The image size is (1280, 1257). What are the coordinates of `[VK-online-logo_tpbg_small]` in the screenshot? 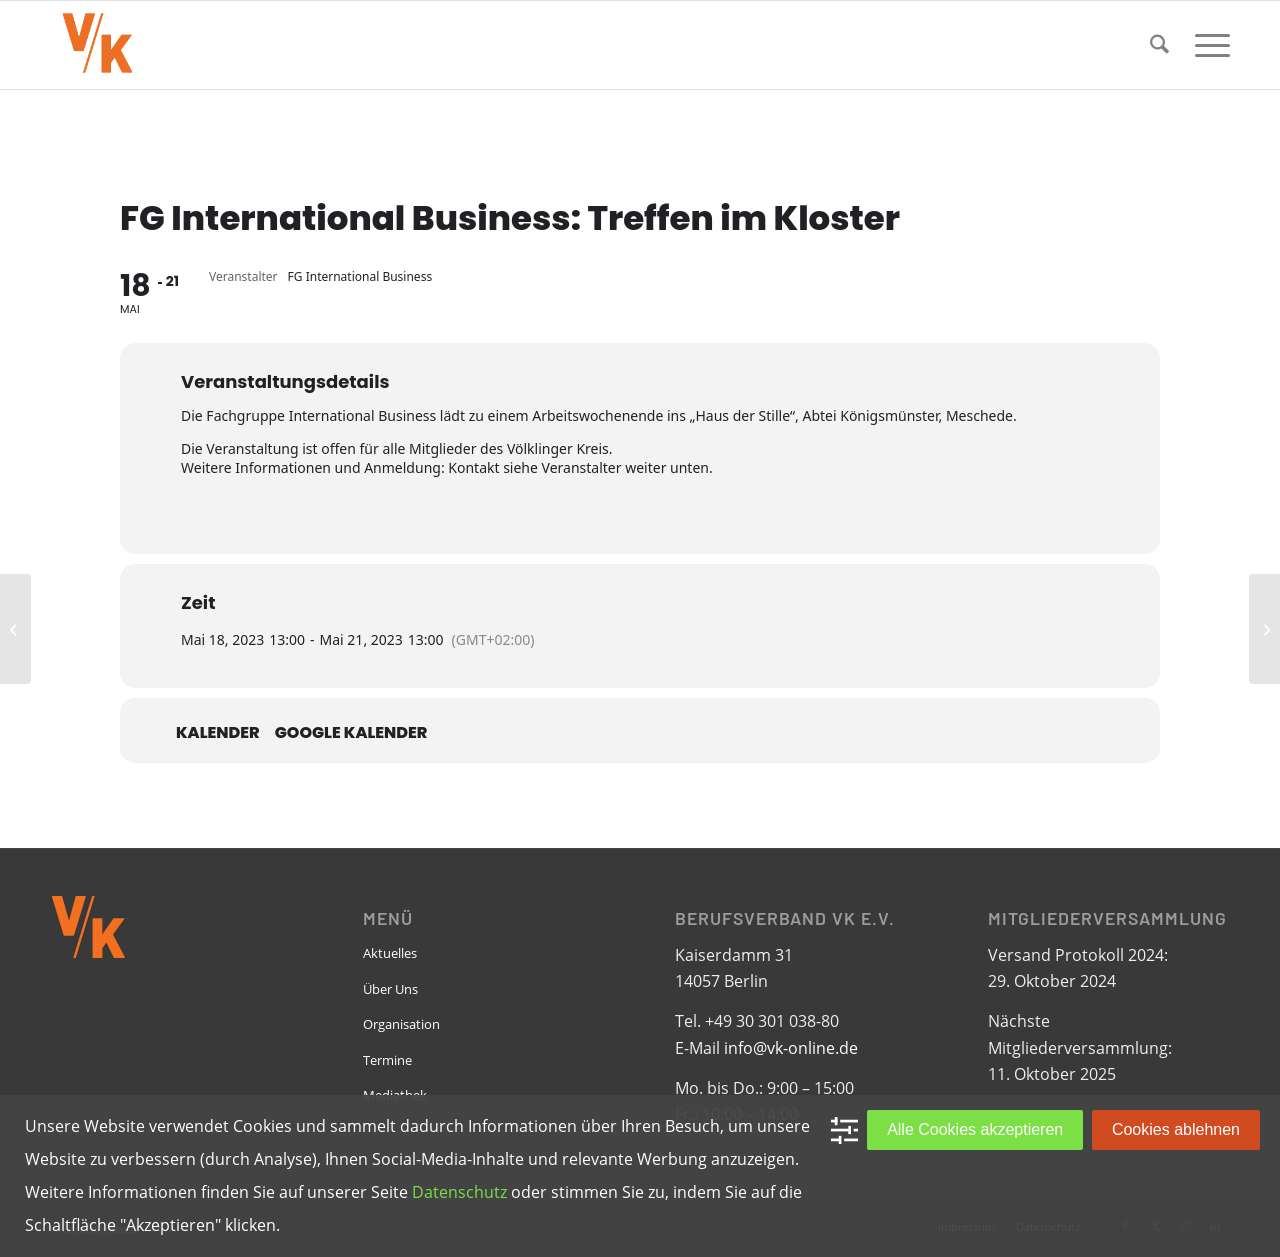 It's located at (97, 45).